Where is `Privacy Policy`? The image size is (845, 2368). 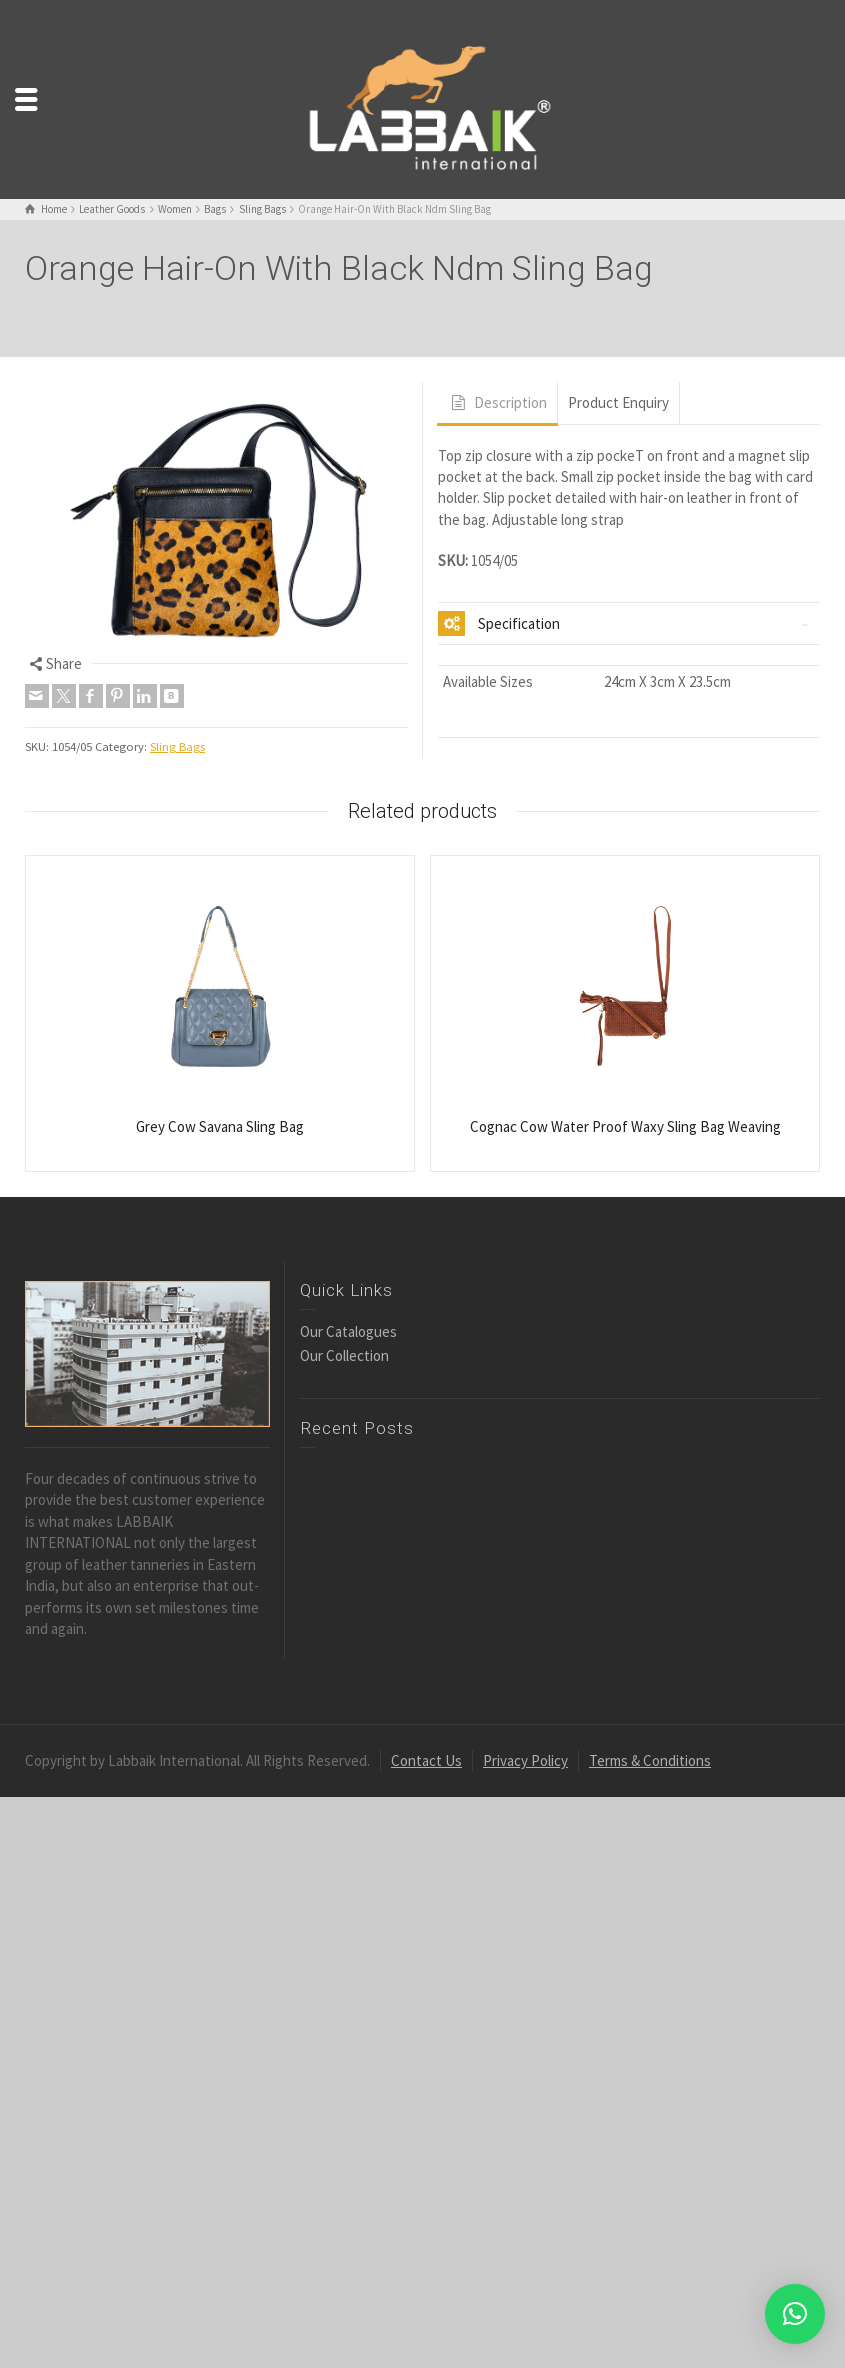 Privacy Policy is located at coordinates (525, 1760).